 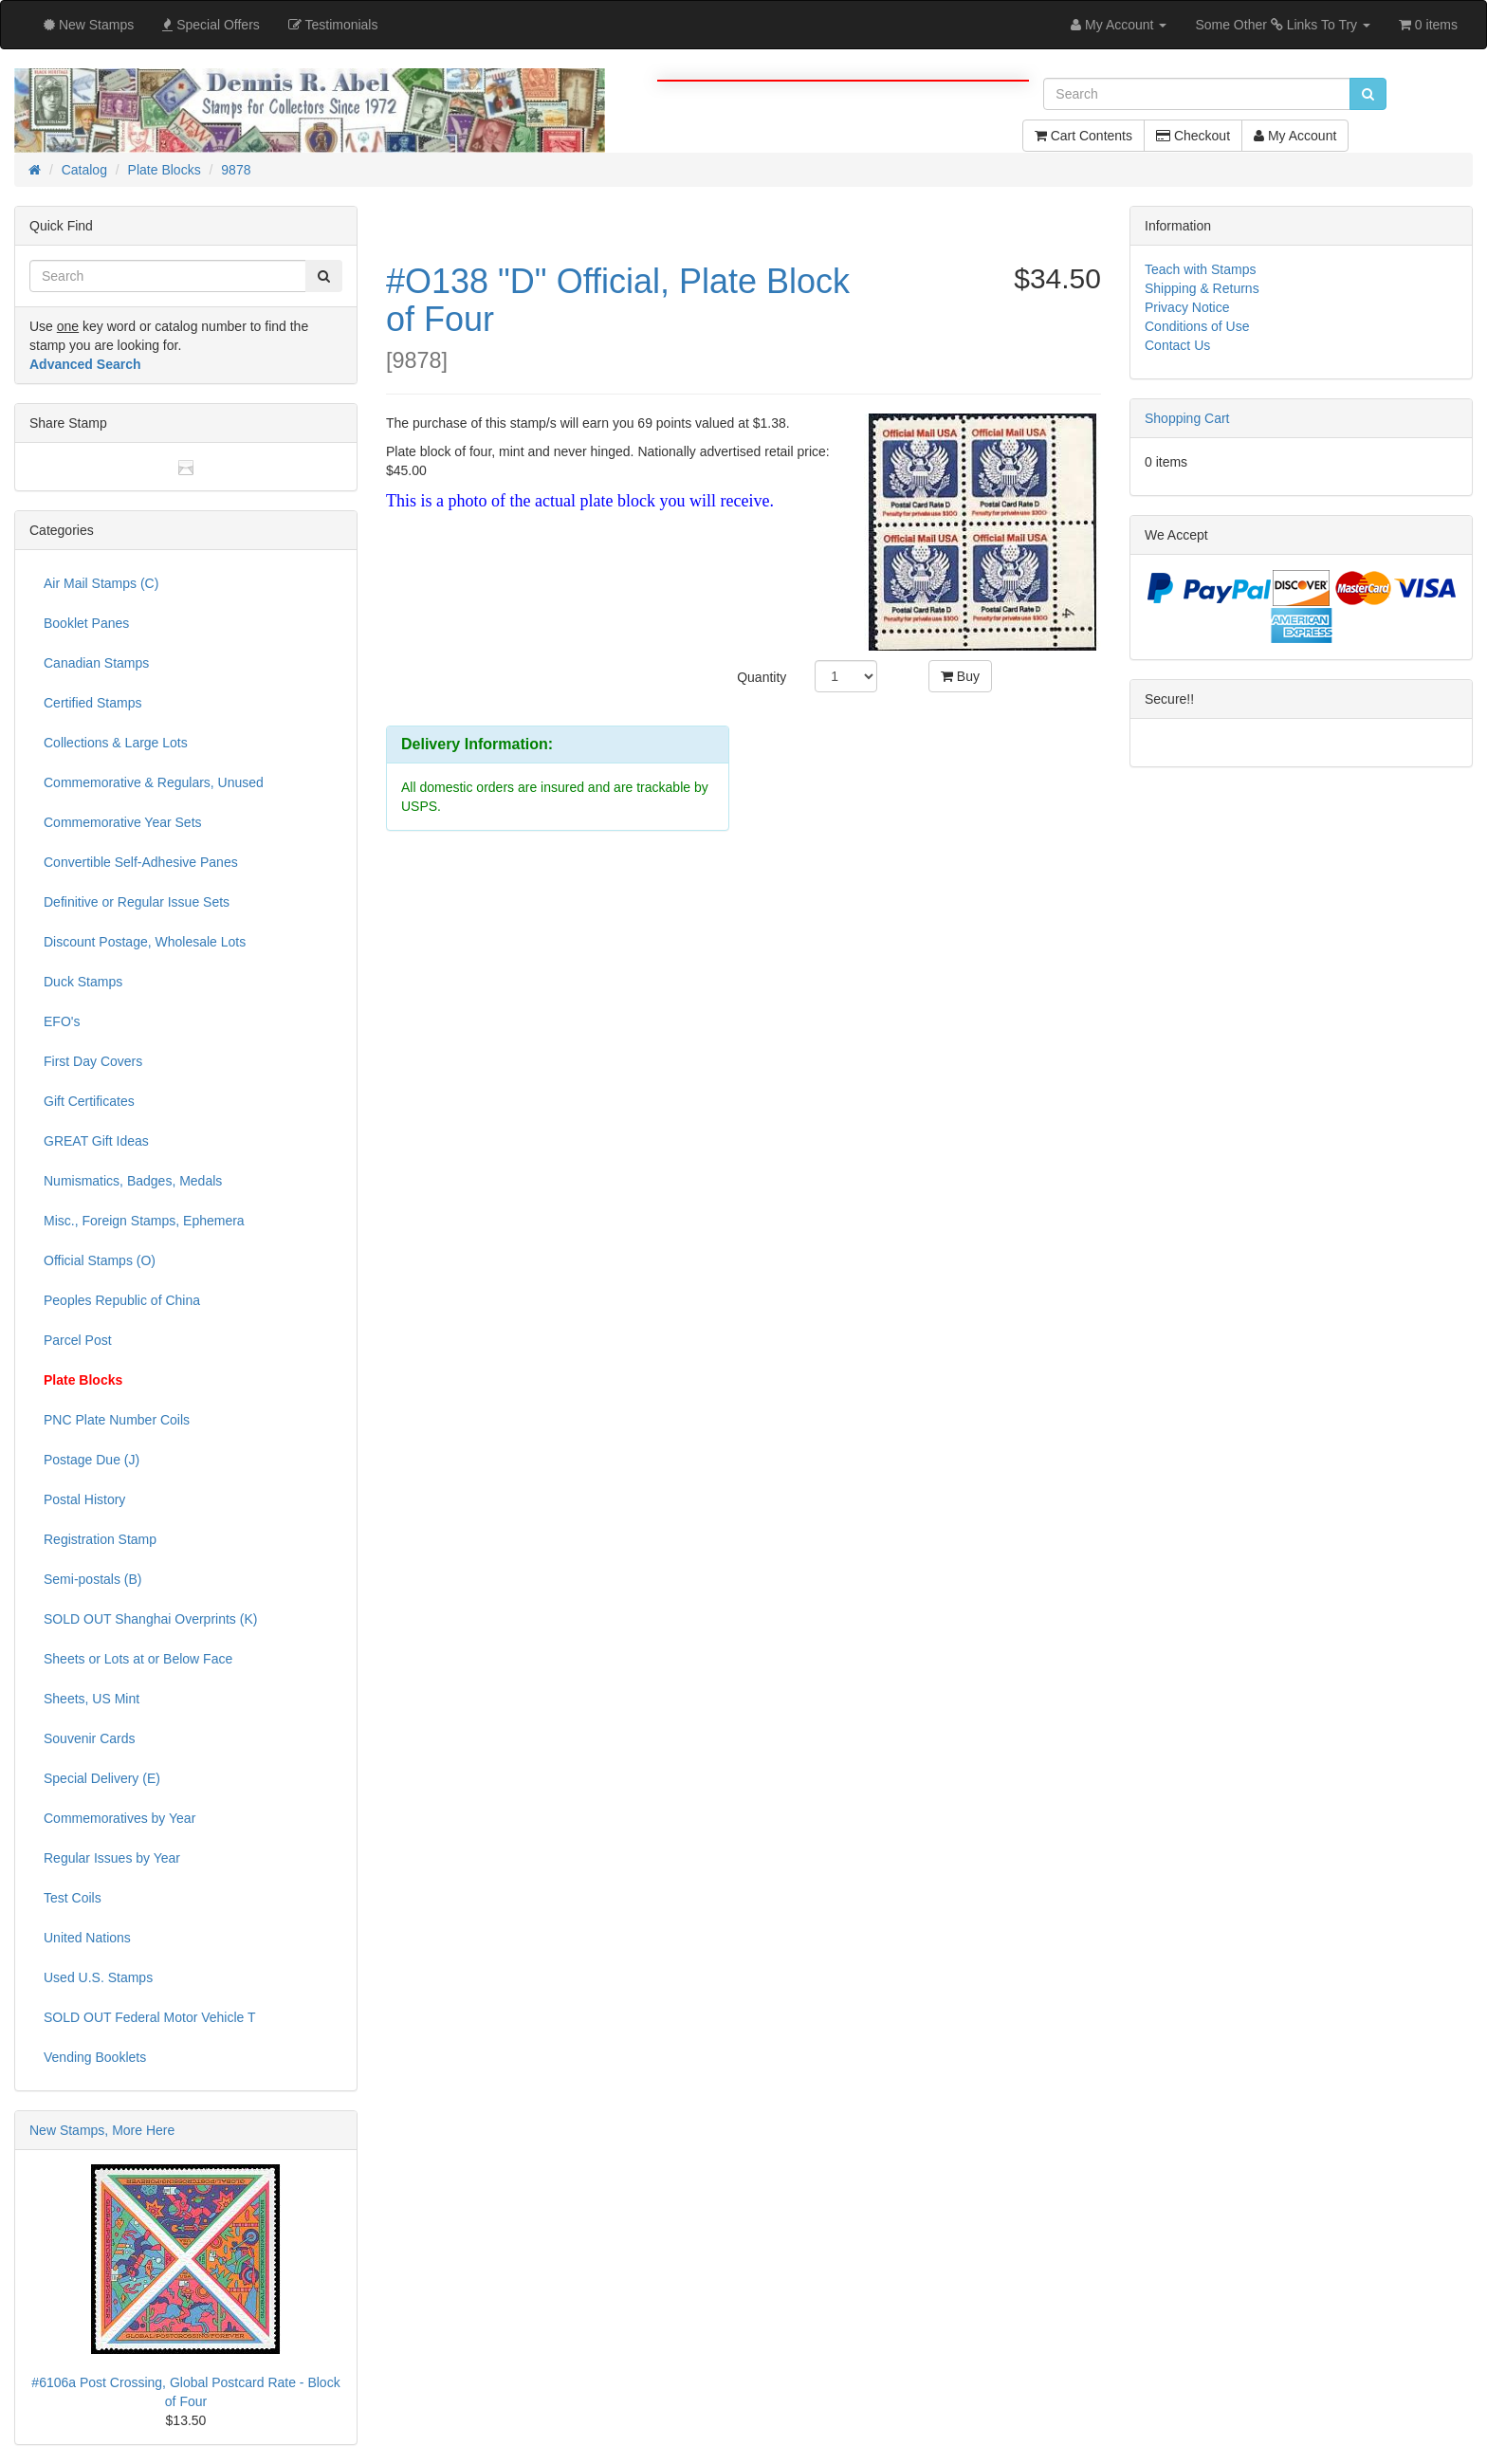 I want to click on Shipping & Returns, so click(x=1202, y=288).